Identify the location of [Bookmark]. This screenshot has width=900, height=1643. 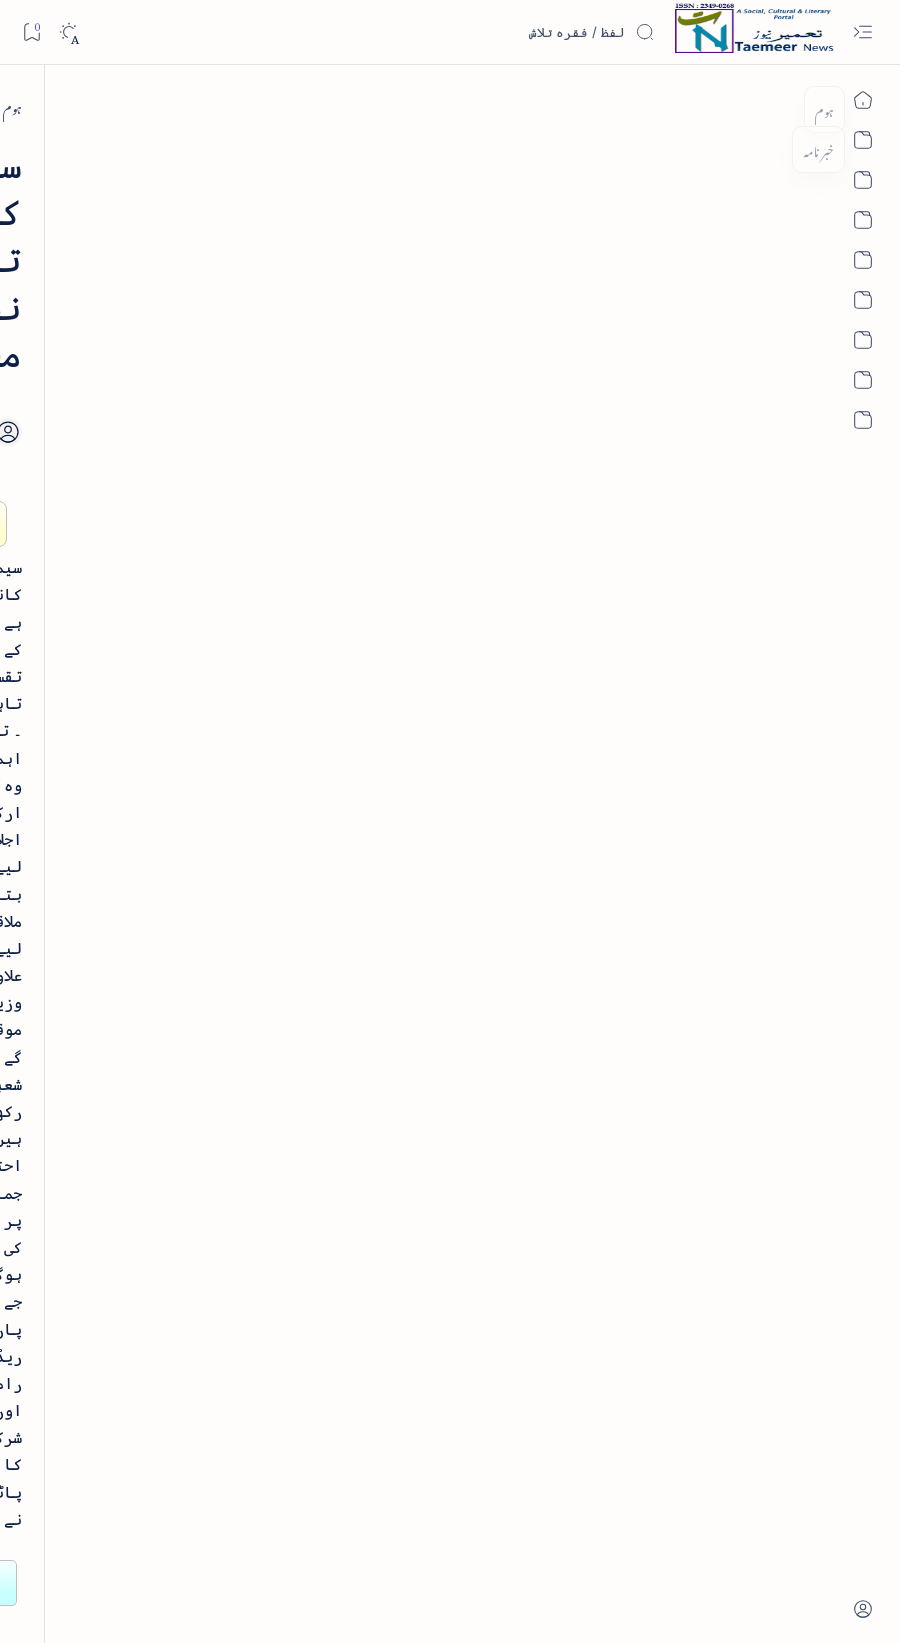
(31, 31).